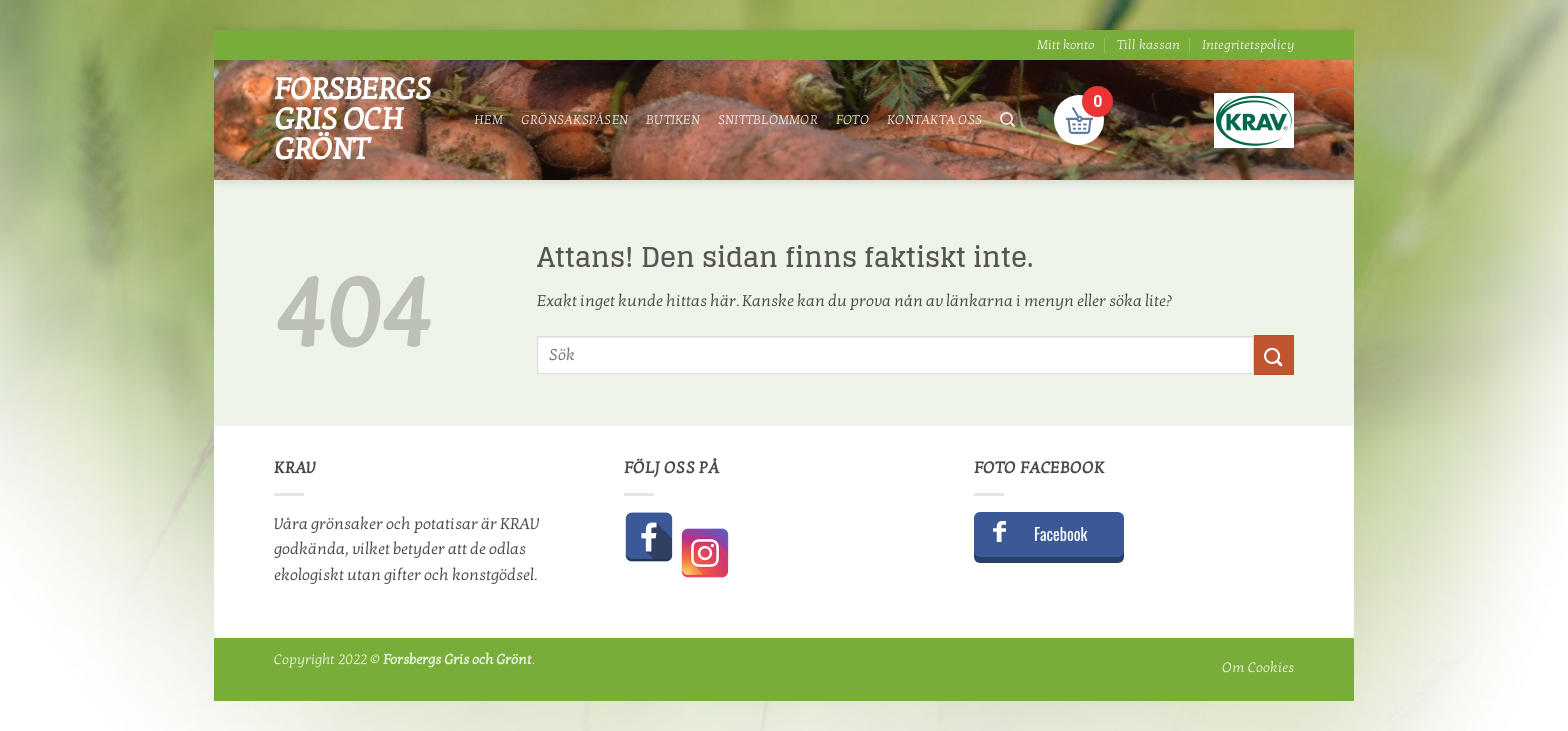  I want to click on Snittblommor, so click(768, 120).